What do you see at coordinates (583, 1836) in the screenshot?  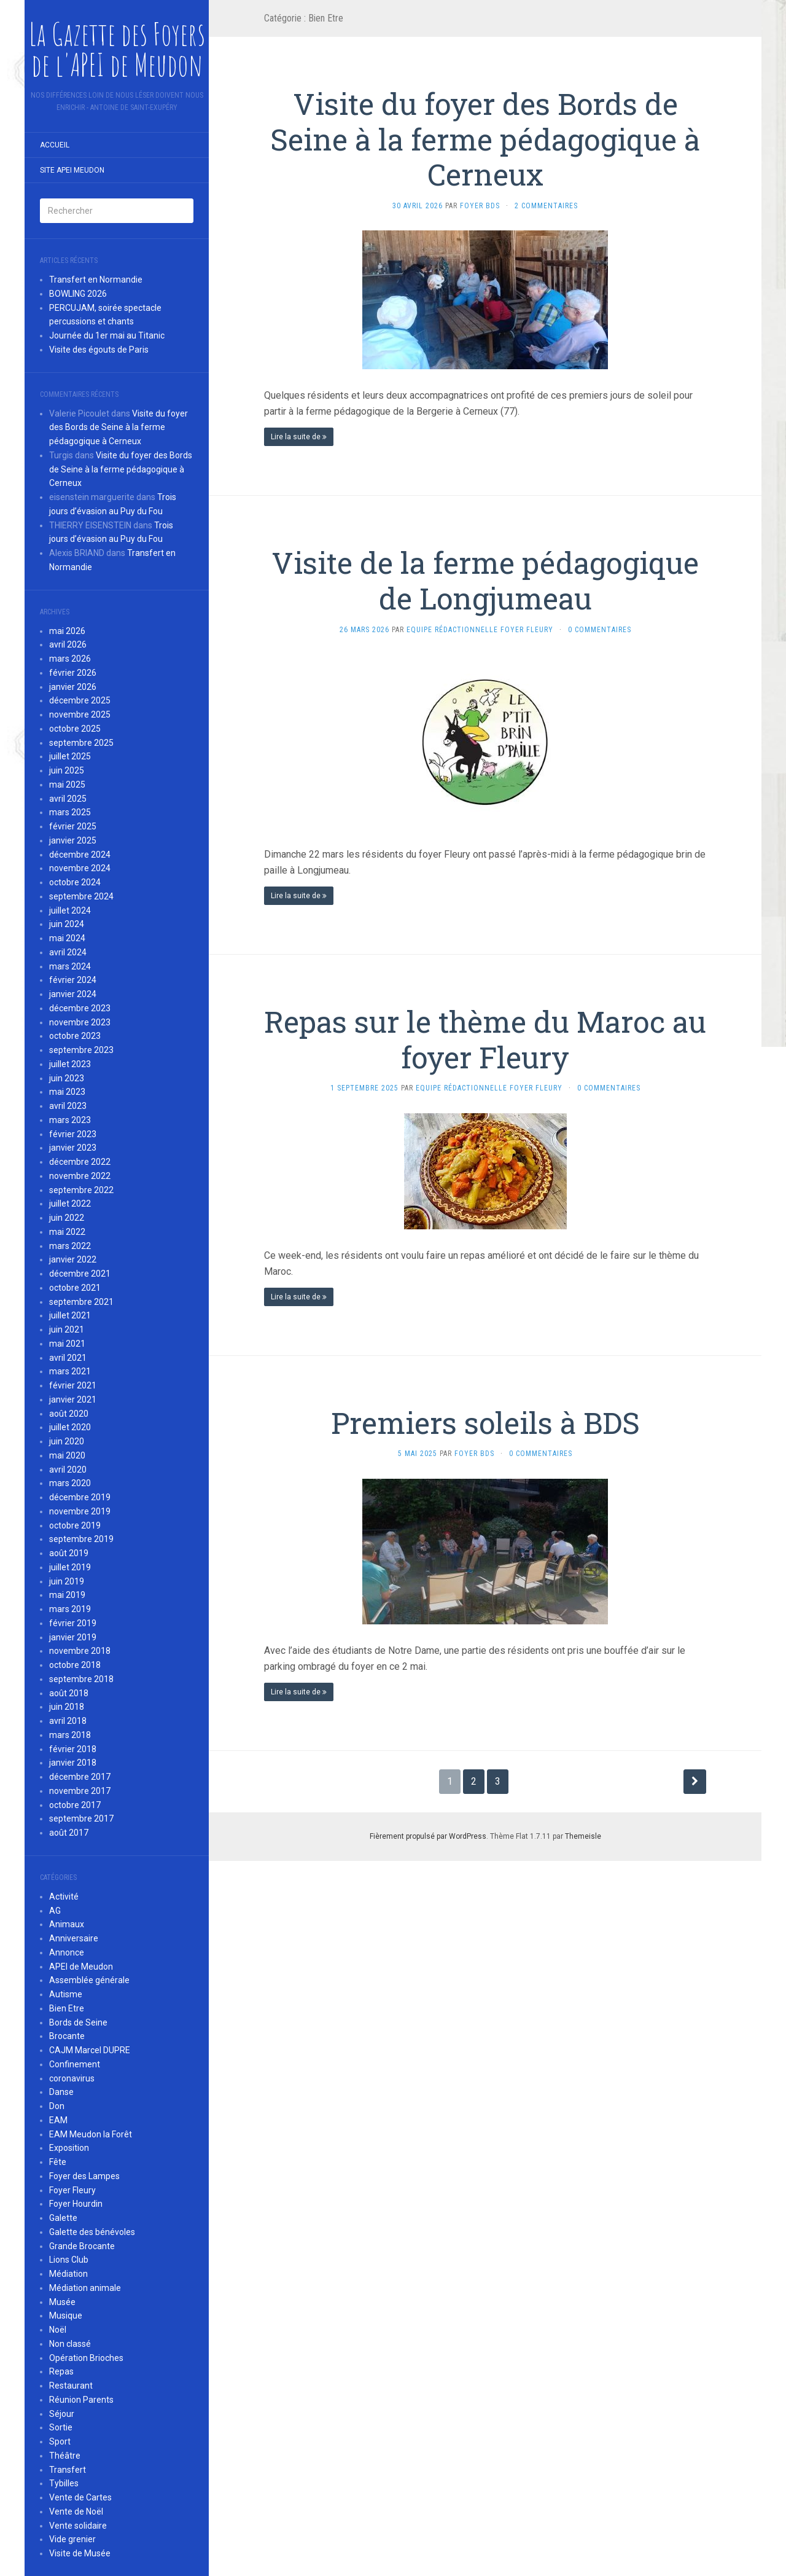 I see `Themeisle` at bounding box center [583, 1836].